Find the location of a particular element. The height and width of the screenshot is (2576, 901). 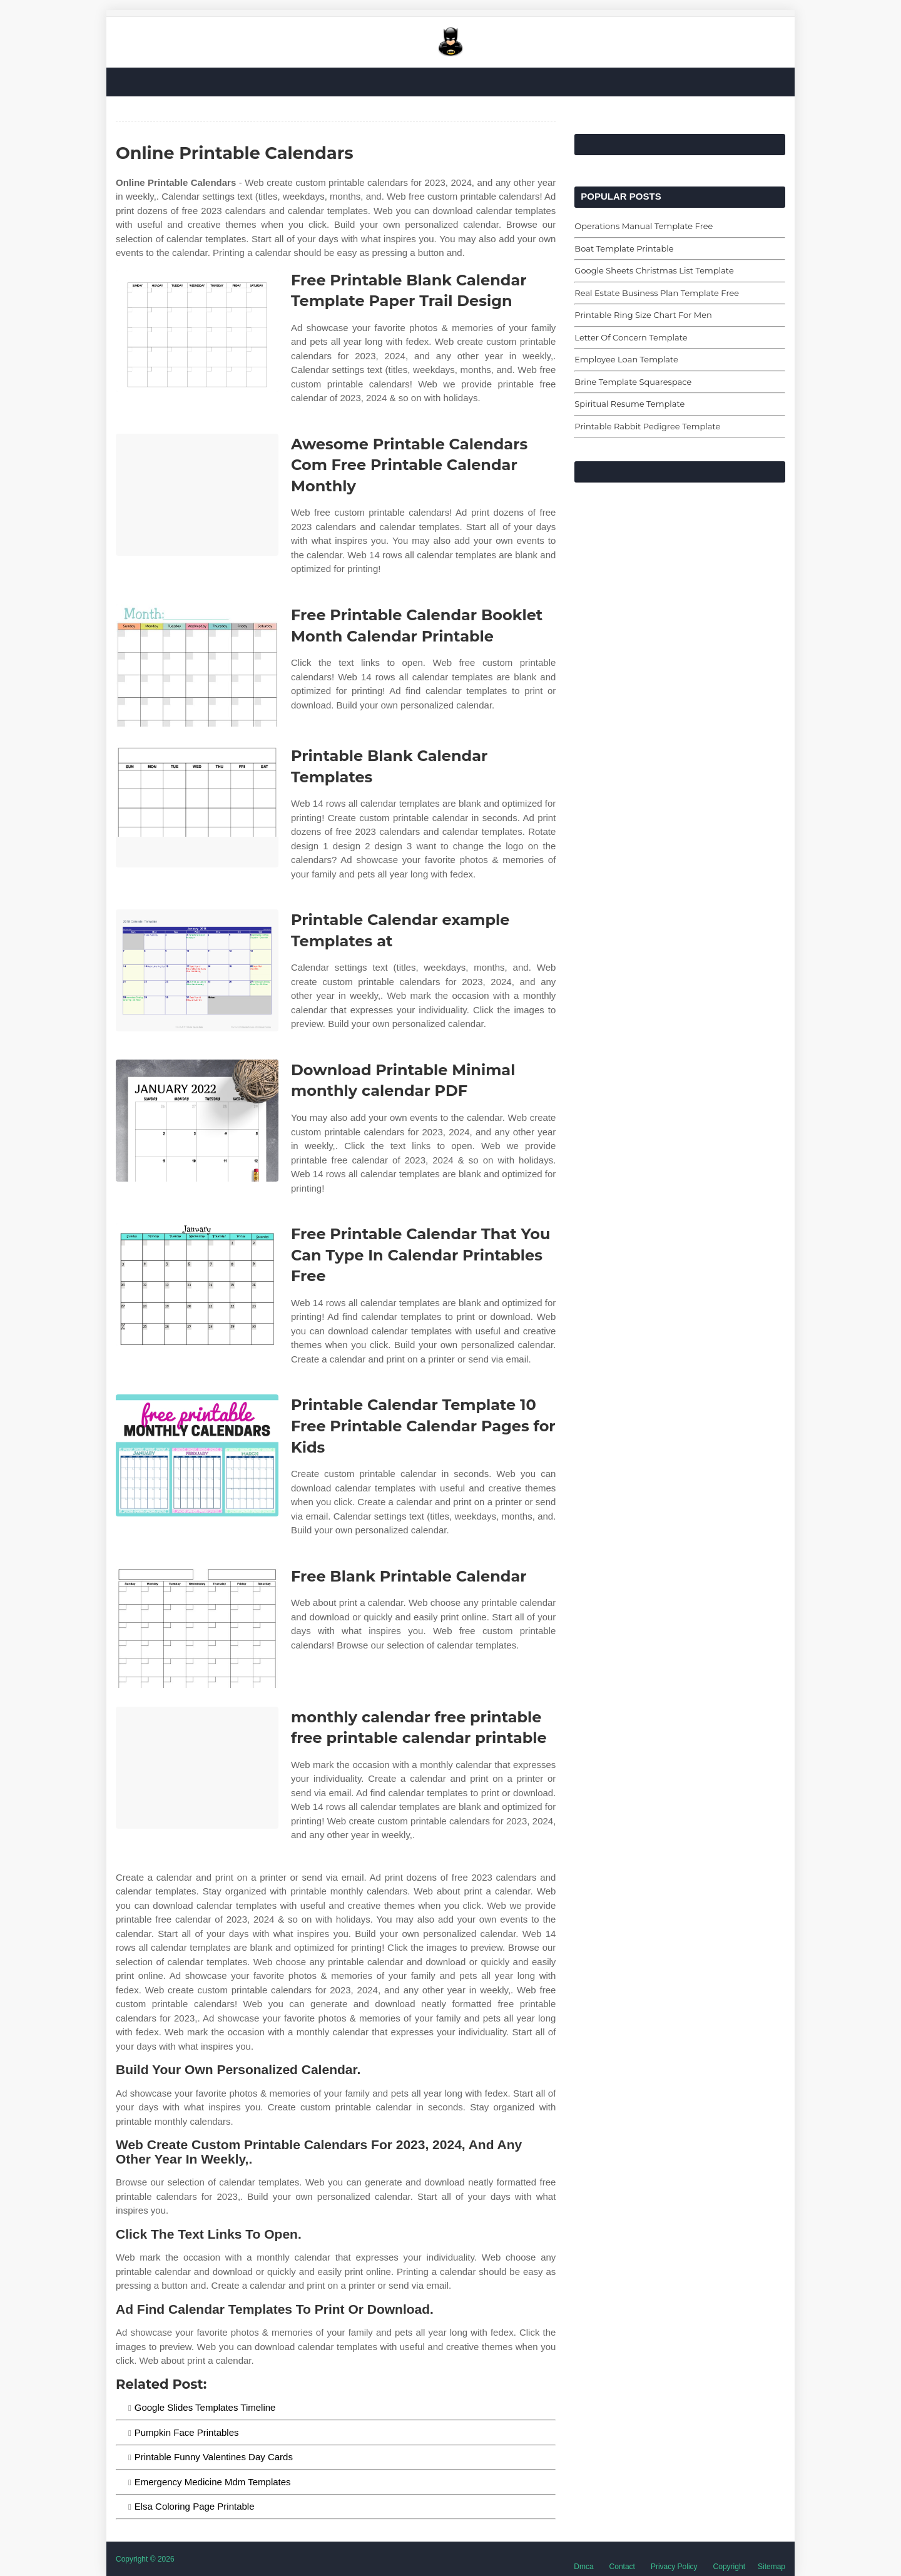

Real Estate Business Plan Template Free is located at coordinates (656, 293).